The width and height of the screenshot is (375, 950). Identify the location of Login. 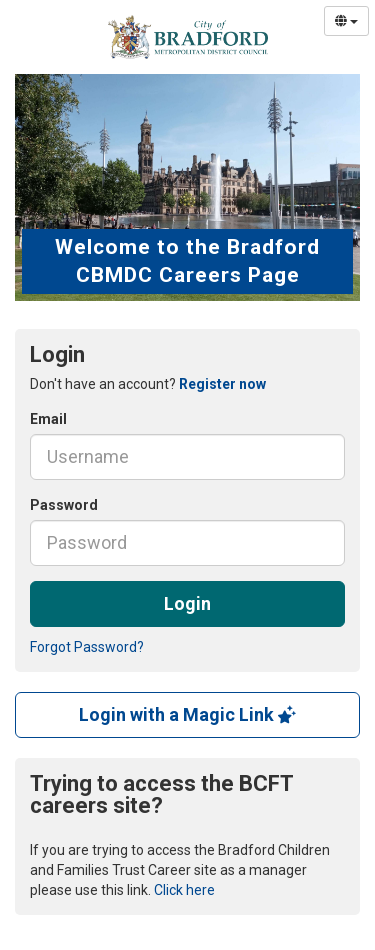
(187, 603).